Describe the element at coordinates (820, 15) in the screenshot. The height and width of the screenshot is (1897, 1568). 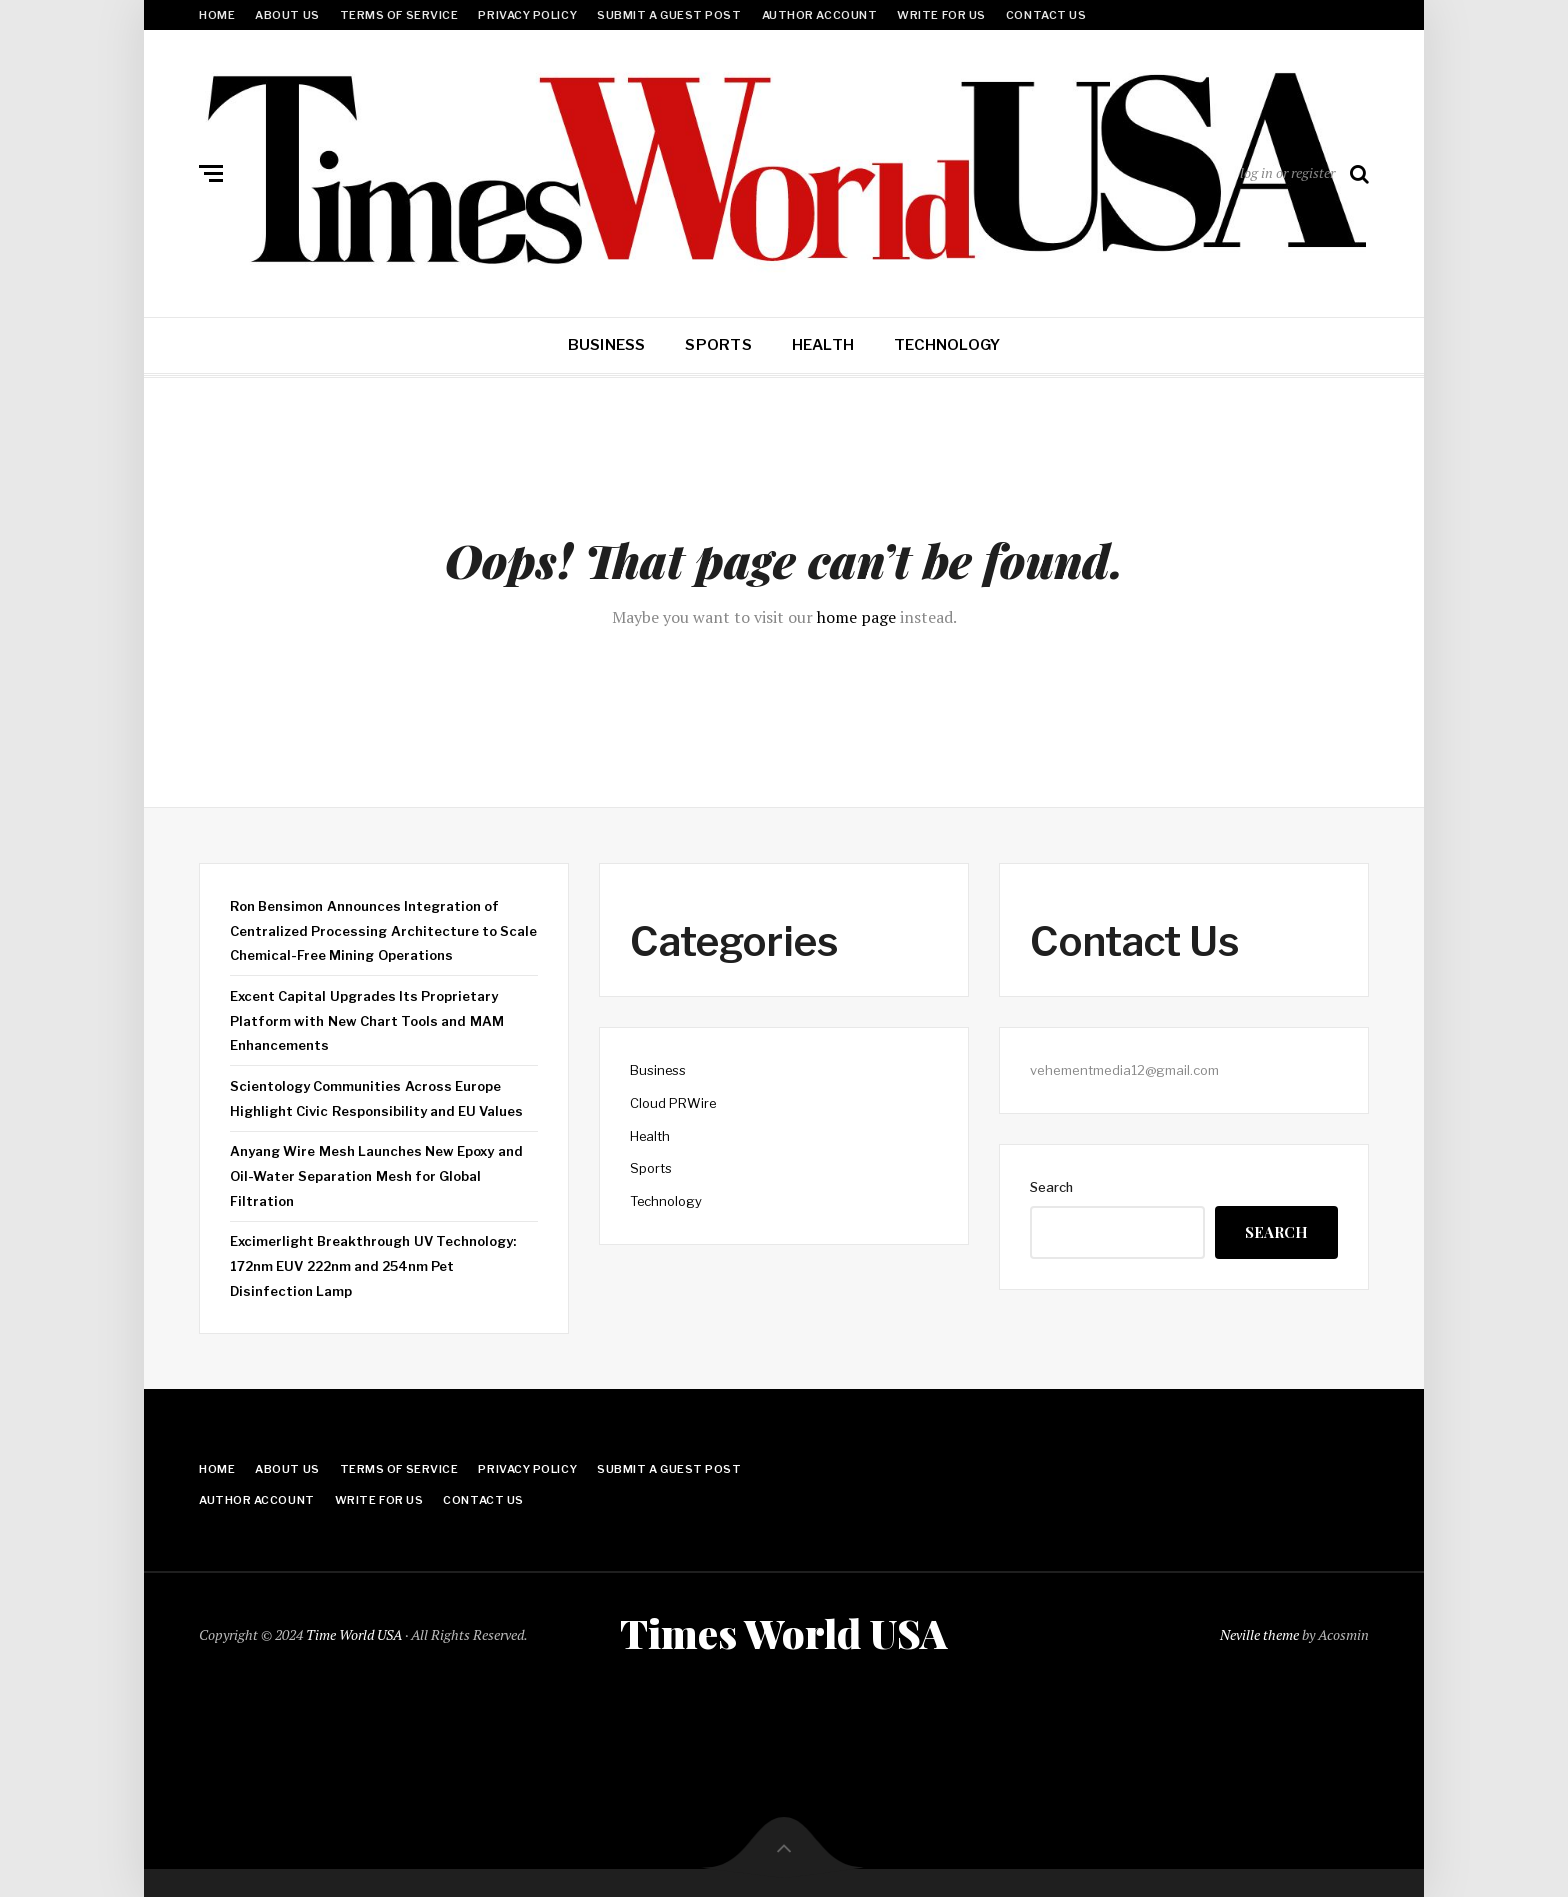
I see `Author Account` at that location.